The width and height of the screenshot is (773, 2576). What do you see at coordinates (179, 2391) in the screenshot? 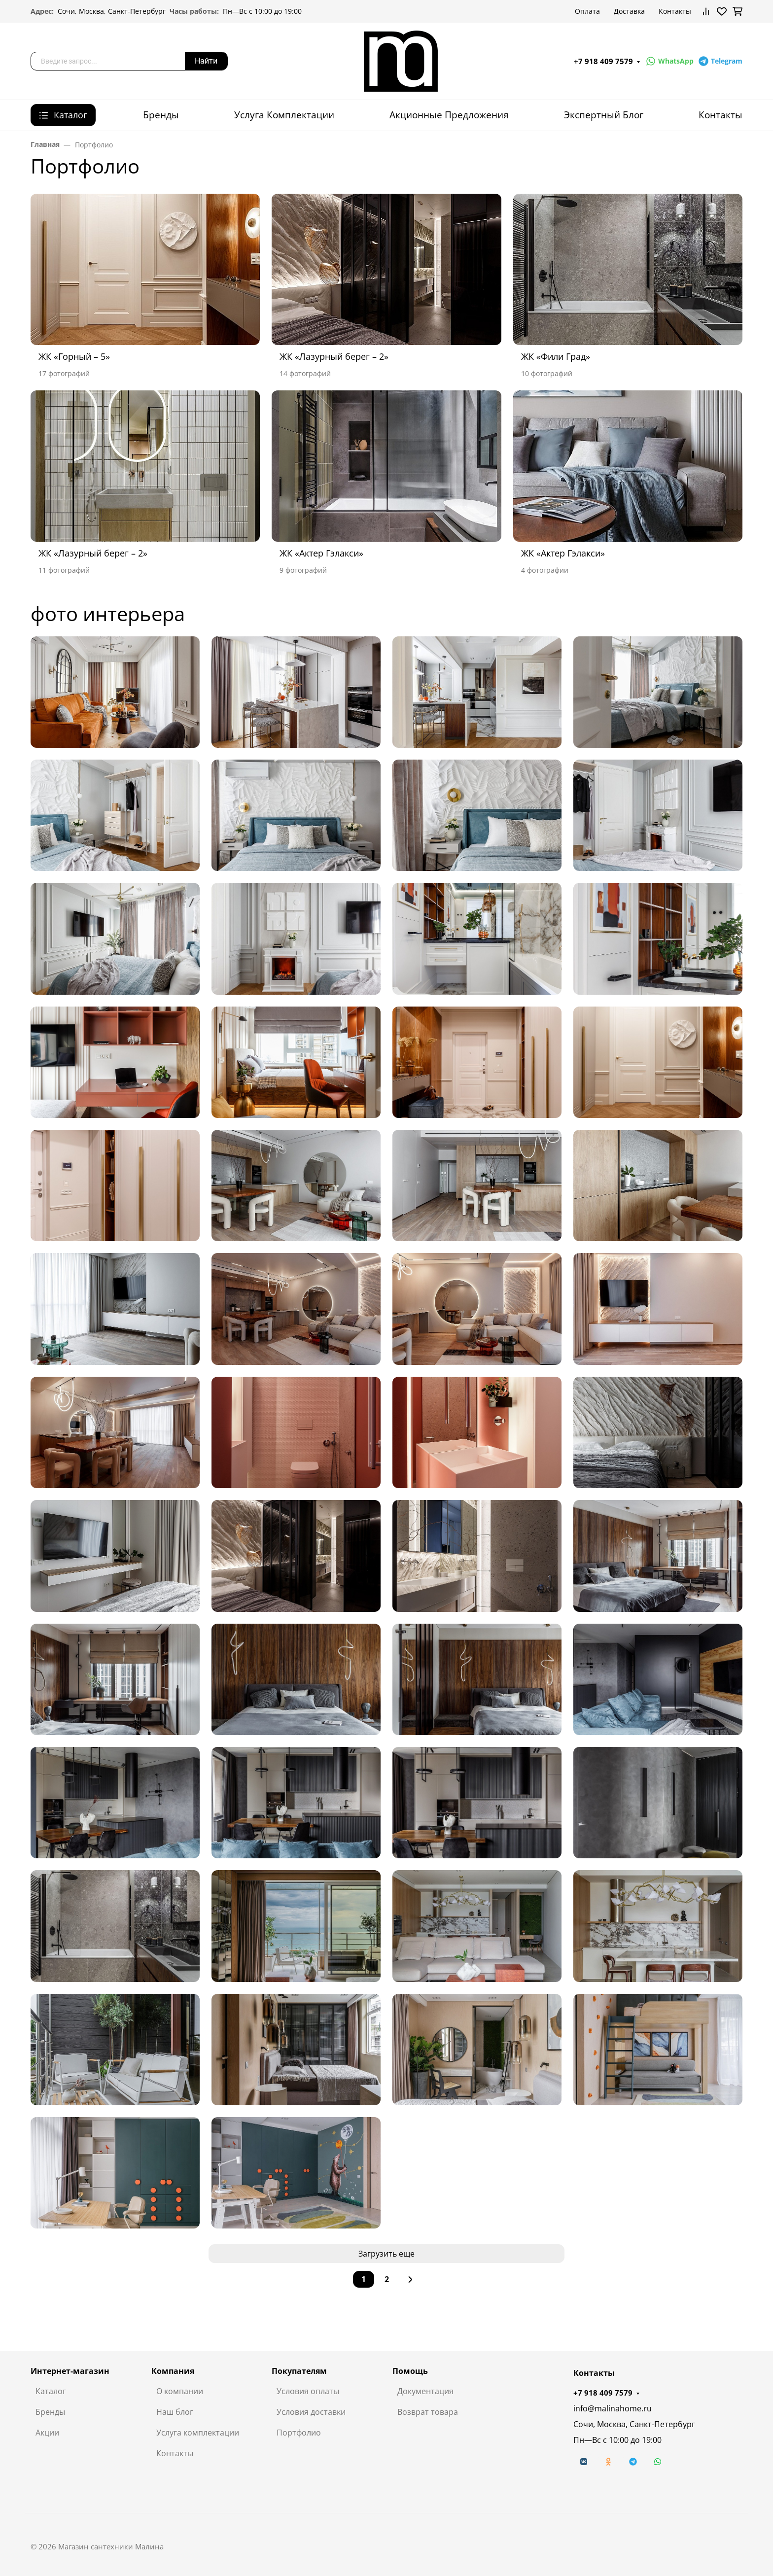
I see `О компании` at bounding box center [179, 2391].